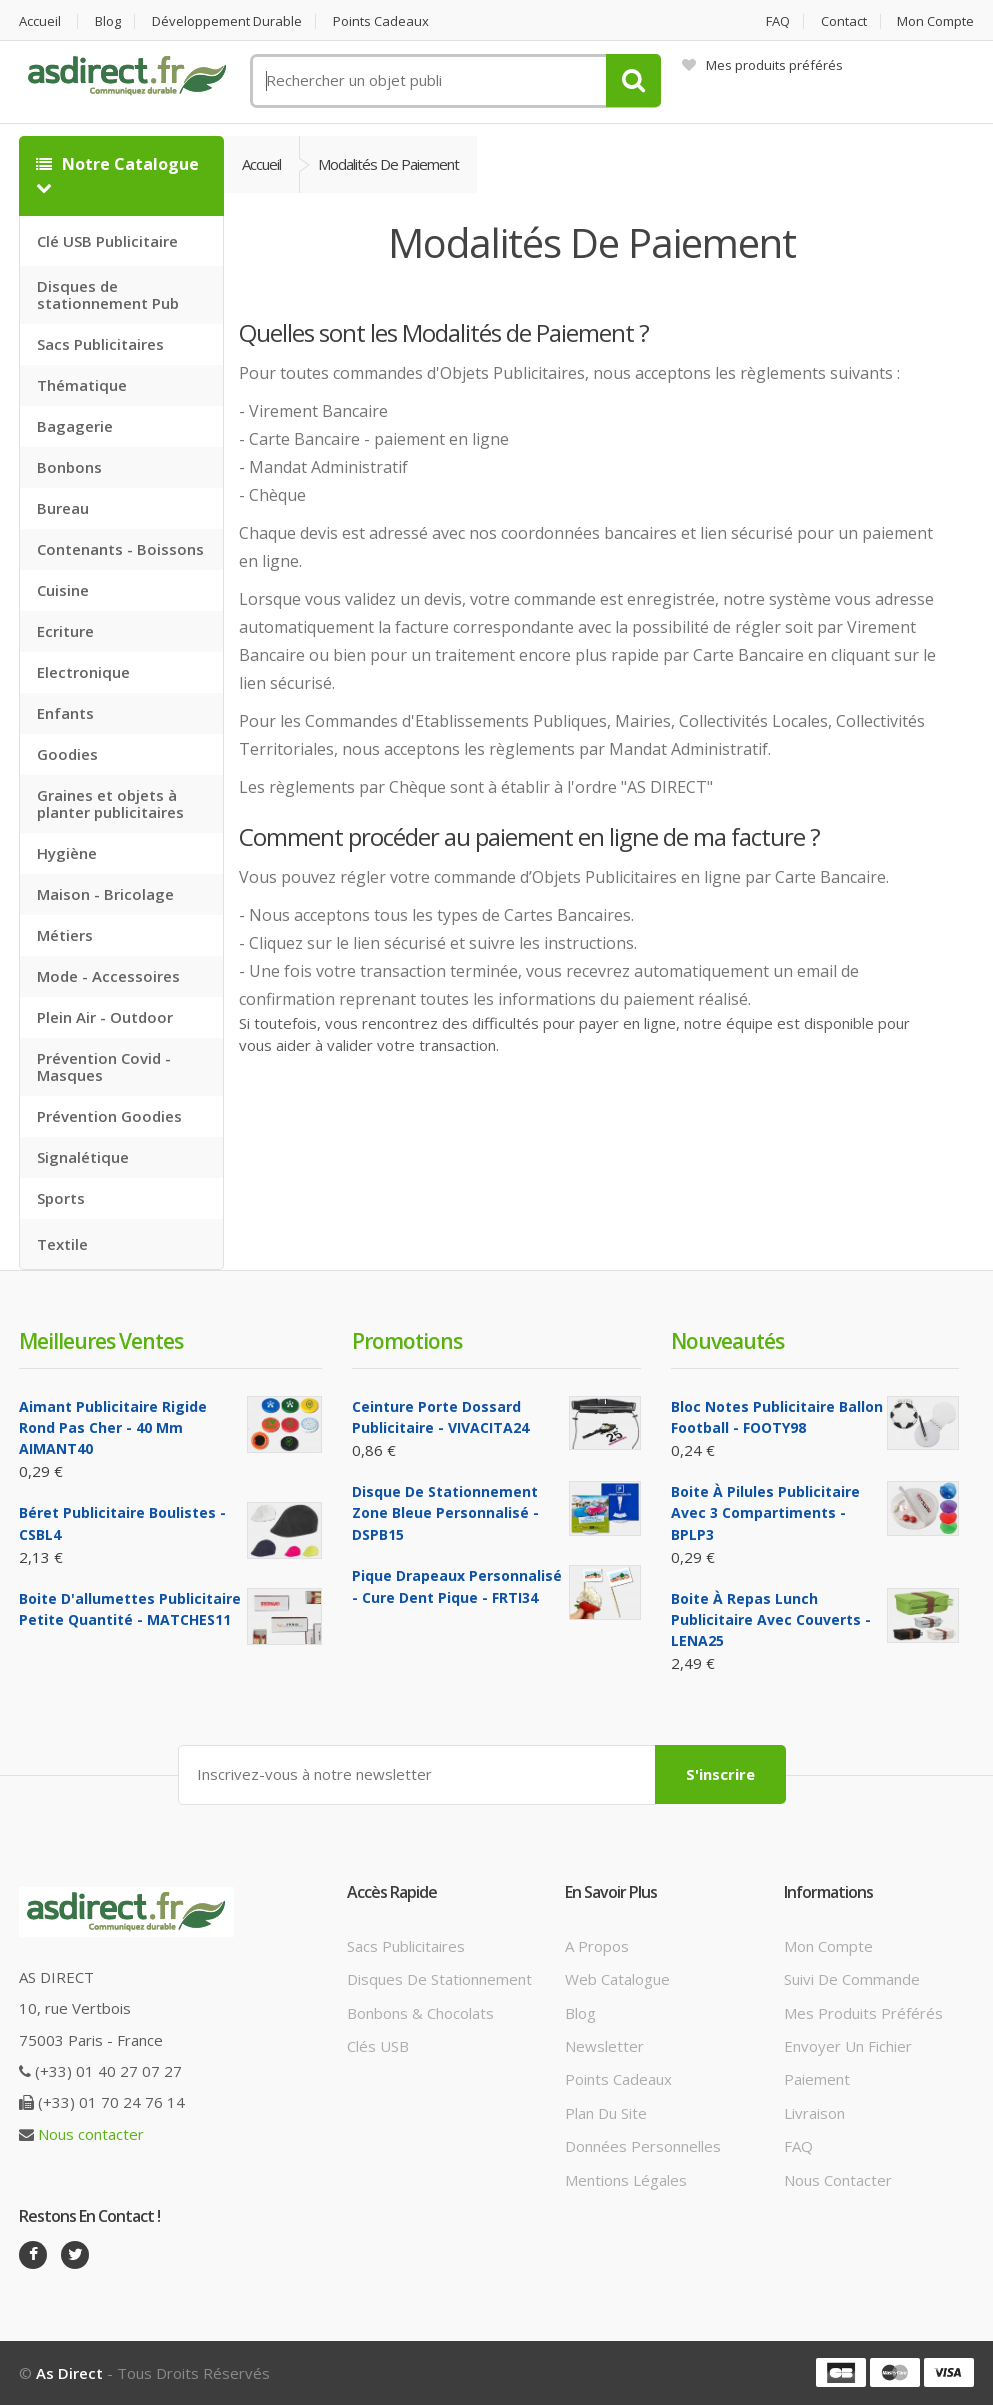 The height and width of the screenshot is (2405, 993). I want to click on Sacs publicitaires, so click(406, 1946).